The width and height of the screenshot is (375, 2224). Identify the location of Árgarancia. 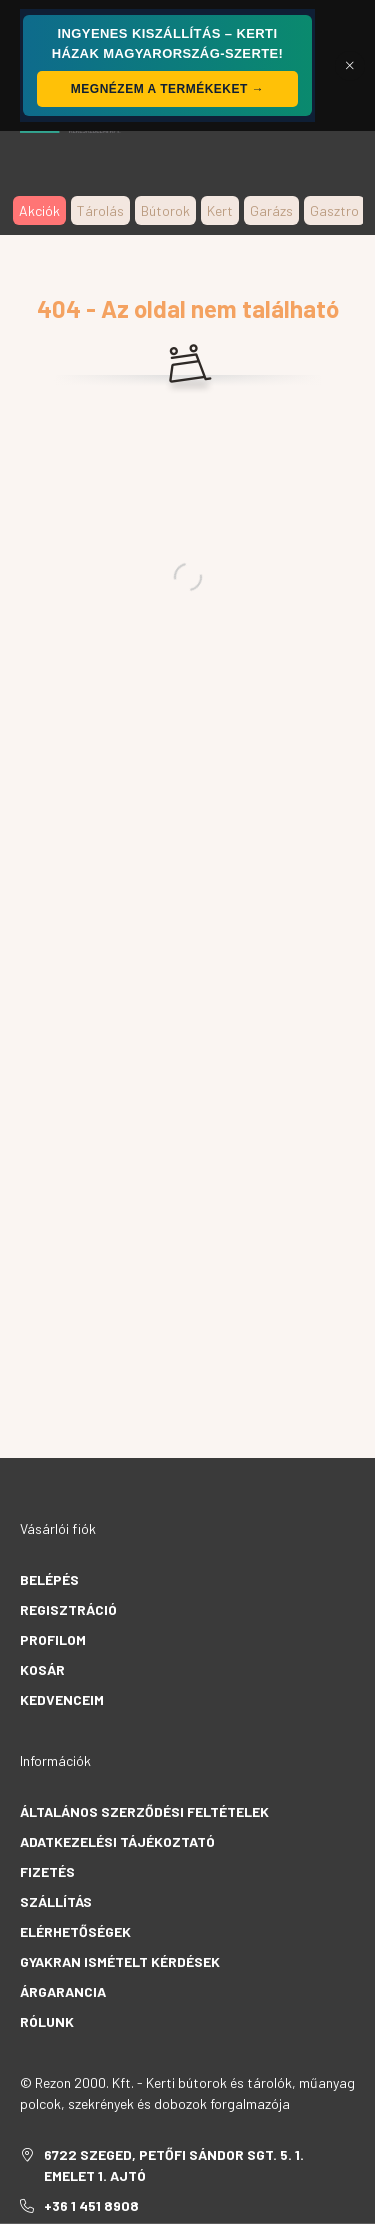
(63, 1991).